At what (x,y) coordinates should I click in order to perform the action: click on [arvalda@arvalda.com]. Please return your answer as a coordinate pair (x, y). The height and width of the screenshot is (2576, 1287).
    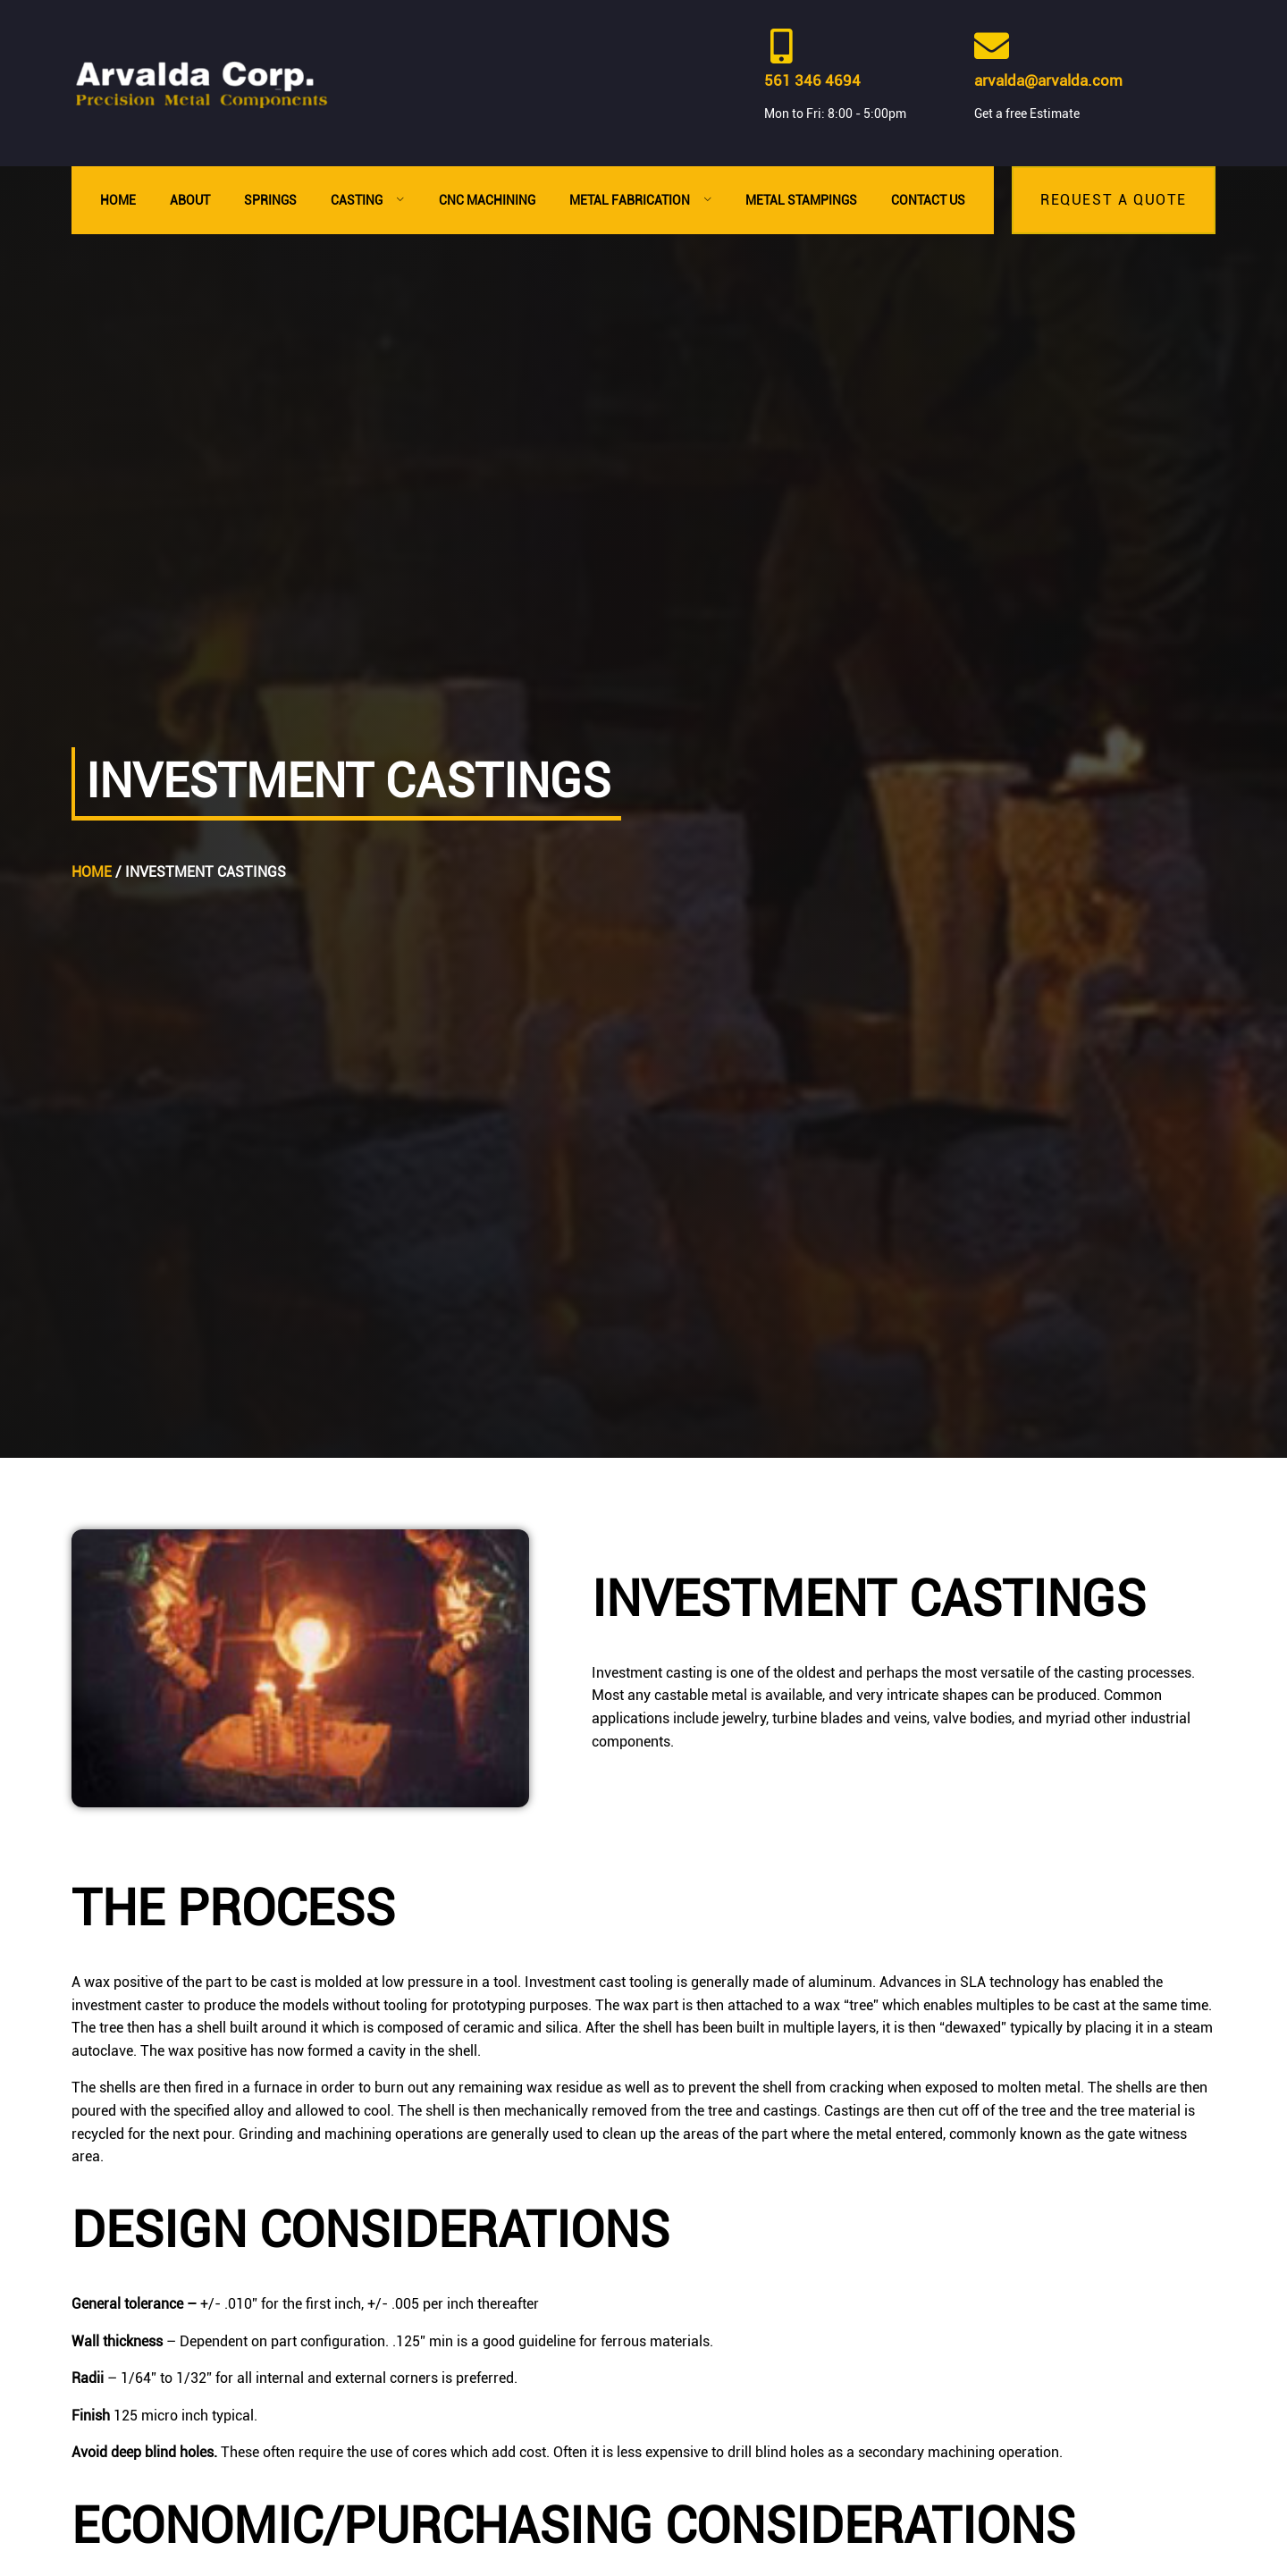
    Looking at the image, I should click on (991, 46).